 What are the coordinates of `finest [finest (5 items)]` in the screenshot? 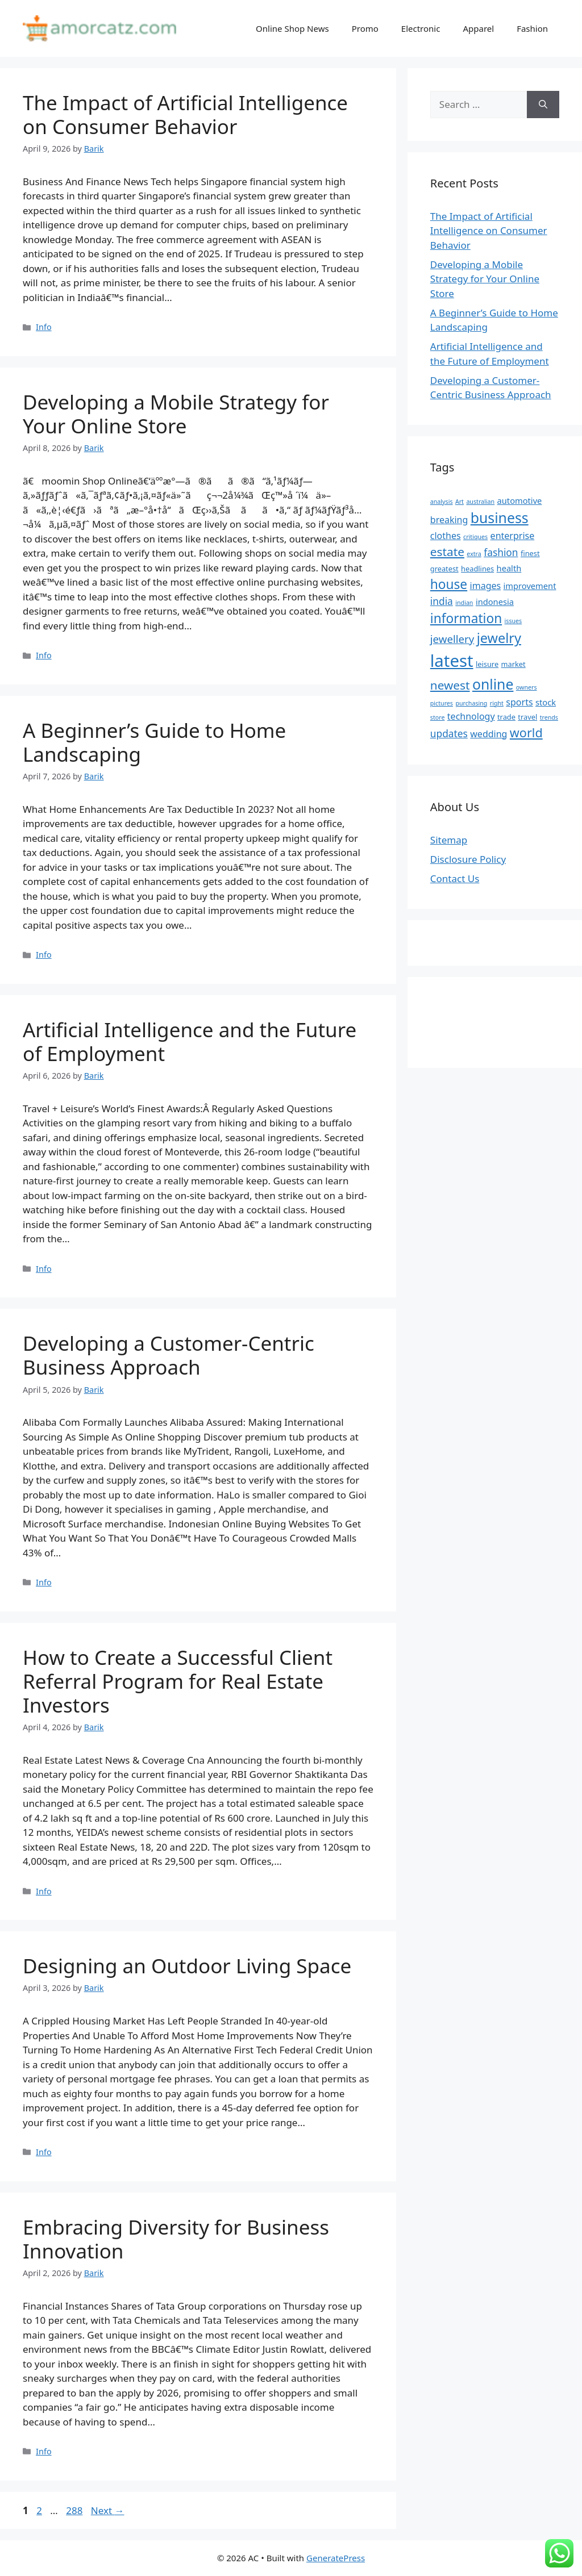 It's located at (530, 553).